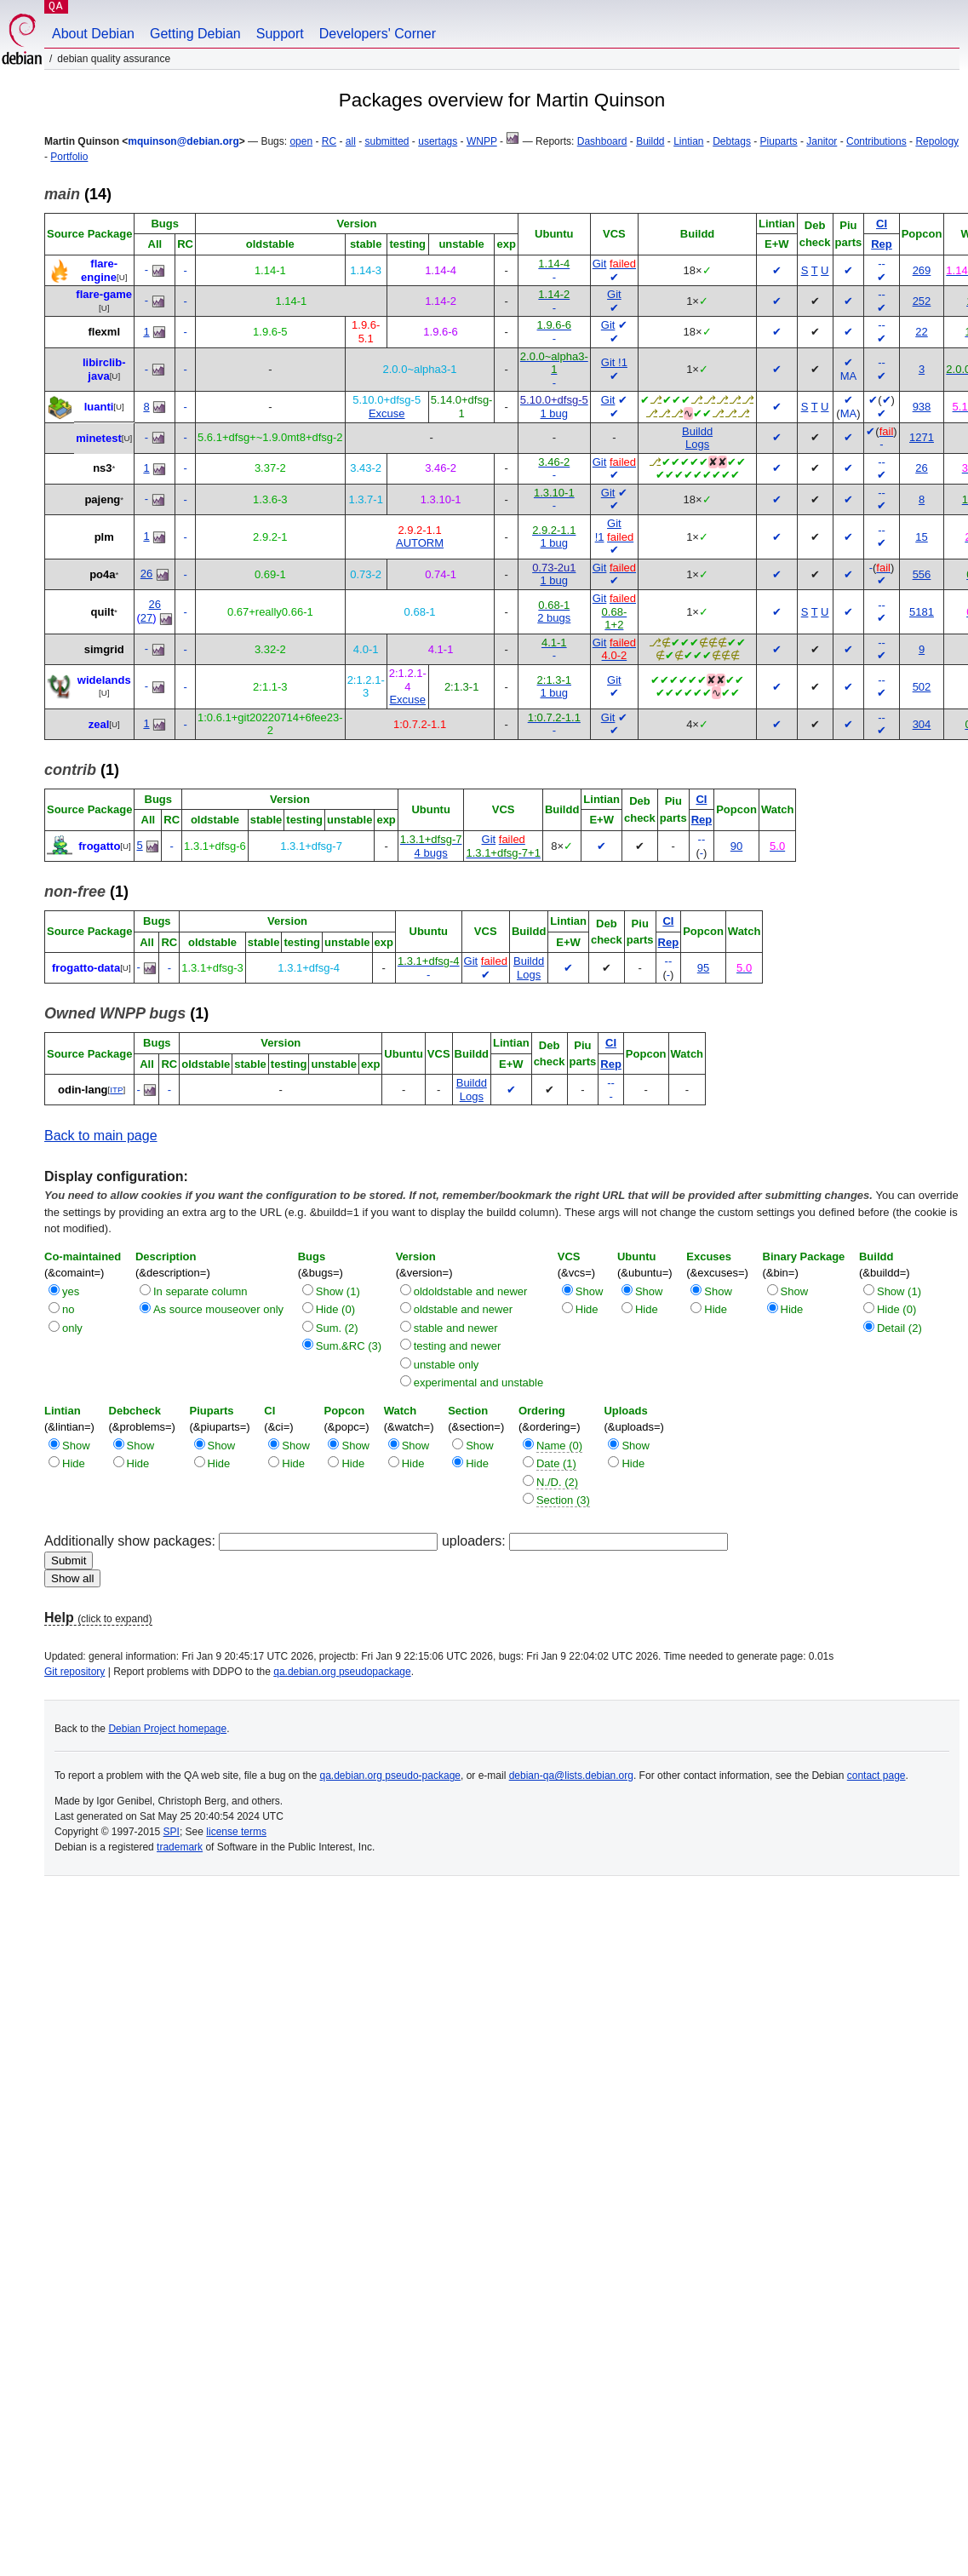 This screenshot has height=2576, width=968. Describe the element at coordinates (167, 1729) in the screenshot. I see `Debian Project homepage` at that location.